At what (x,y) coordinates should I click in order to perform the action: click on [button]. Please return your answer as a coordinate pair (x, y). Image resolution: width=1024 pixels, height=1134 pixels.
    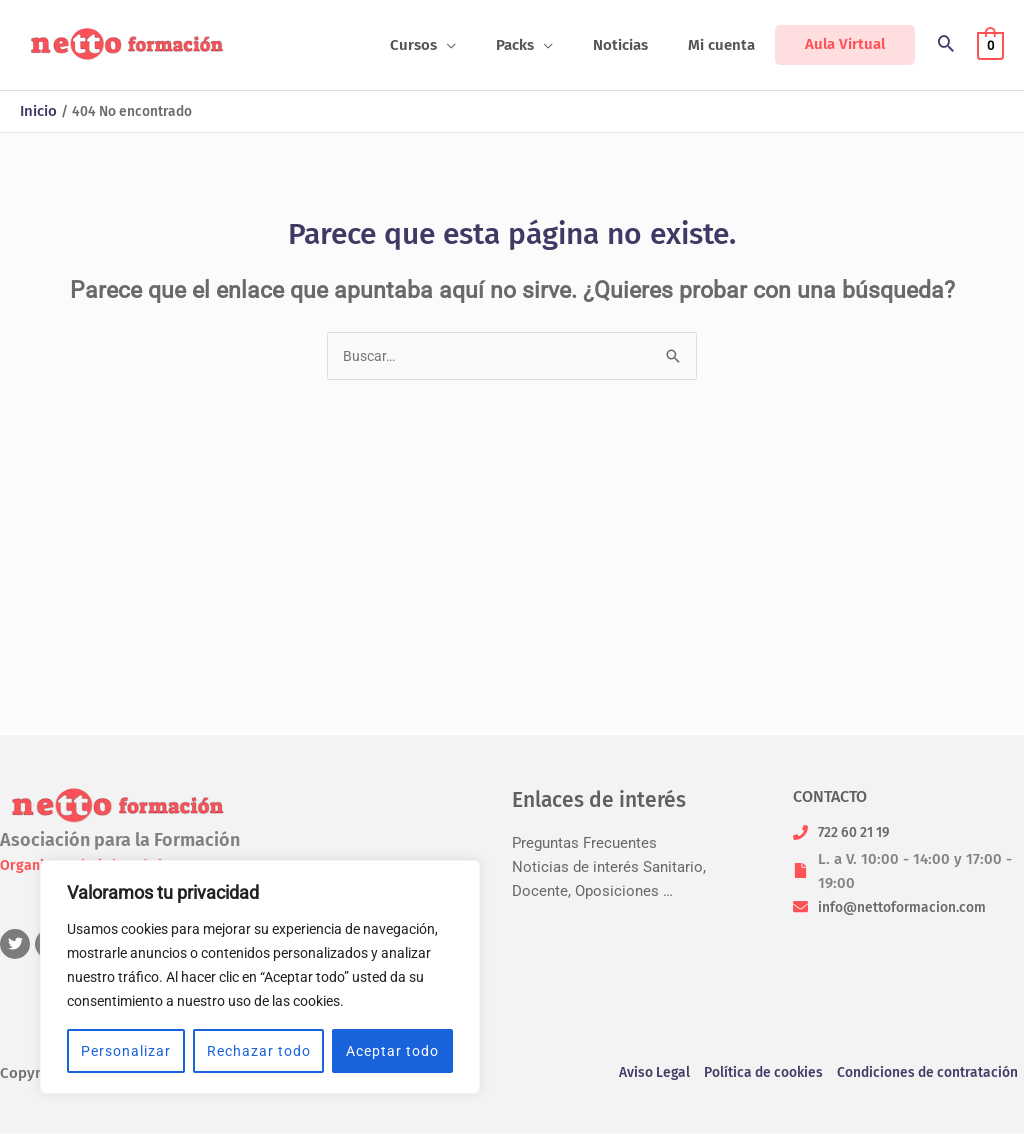
    Looking at the image, I should click on (481, 45).